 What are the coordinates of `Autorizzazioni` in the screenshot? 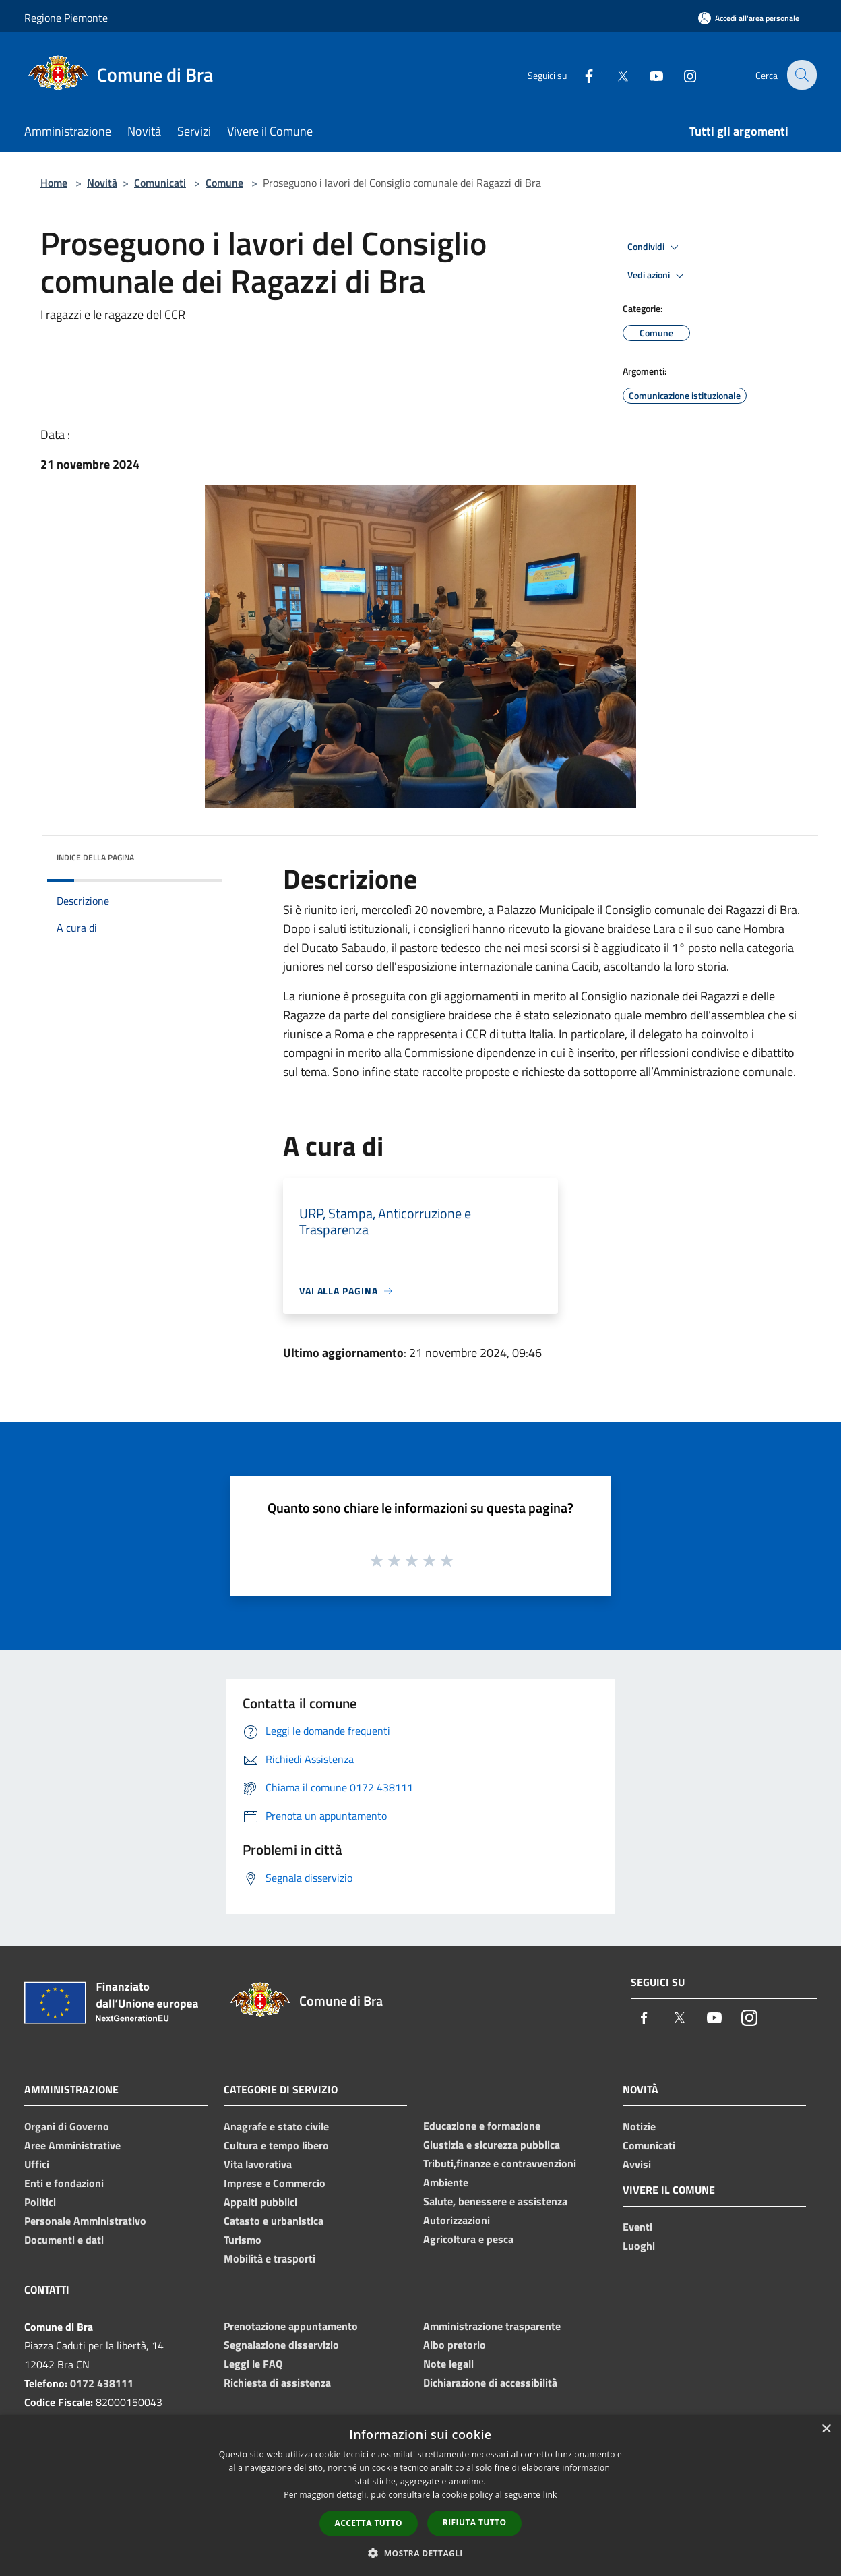 It's located at (456, 2220).